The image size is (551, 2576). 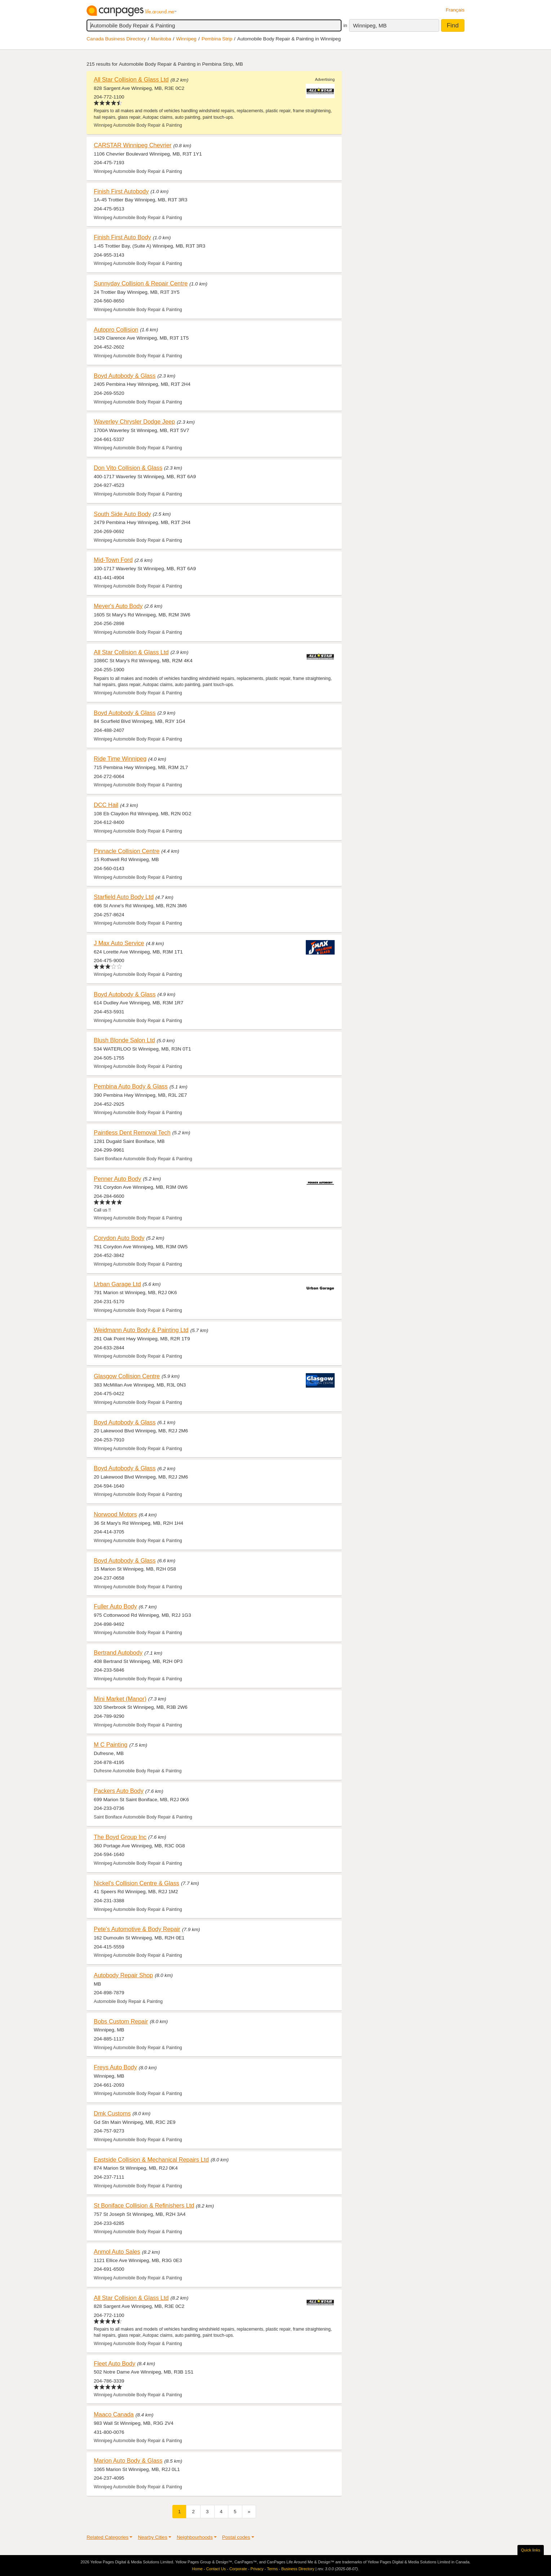 I want to click on Postal codes, so click(x=236, y=2537).